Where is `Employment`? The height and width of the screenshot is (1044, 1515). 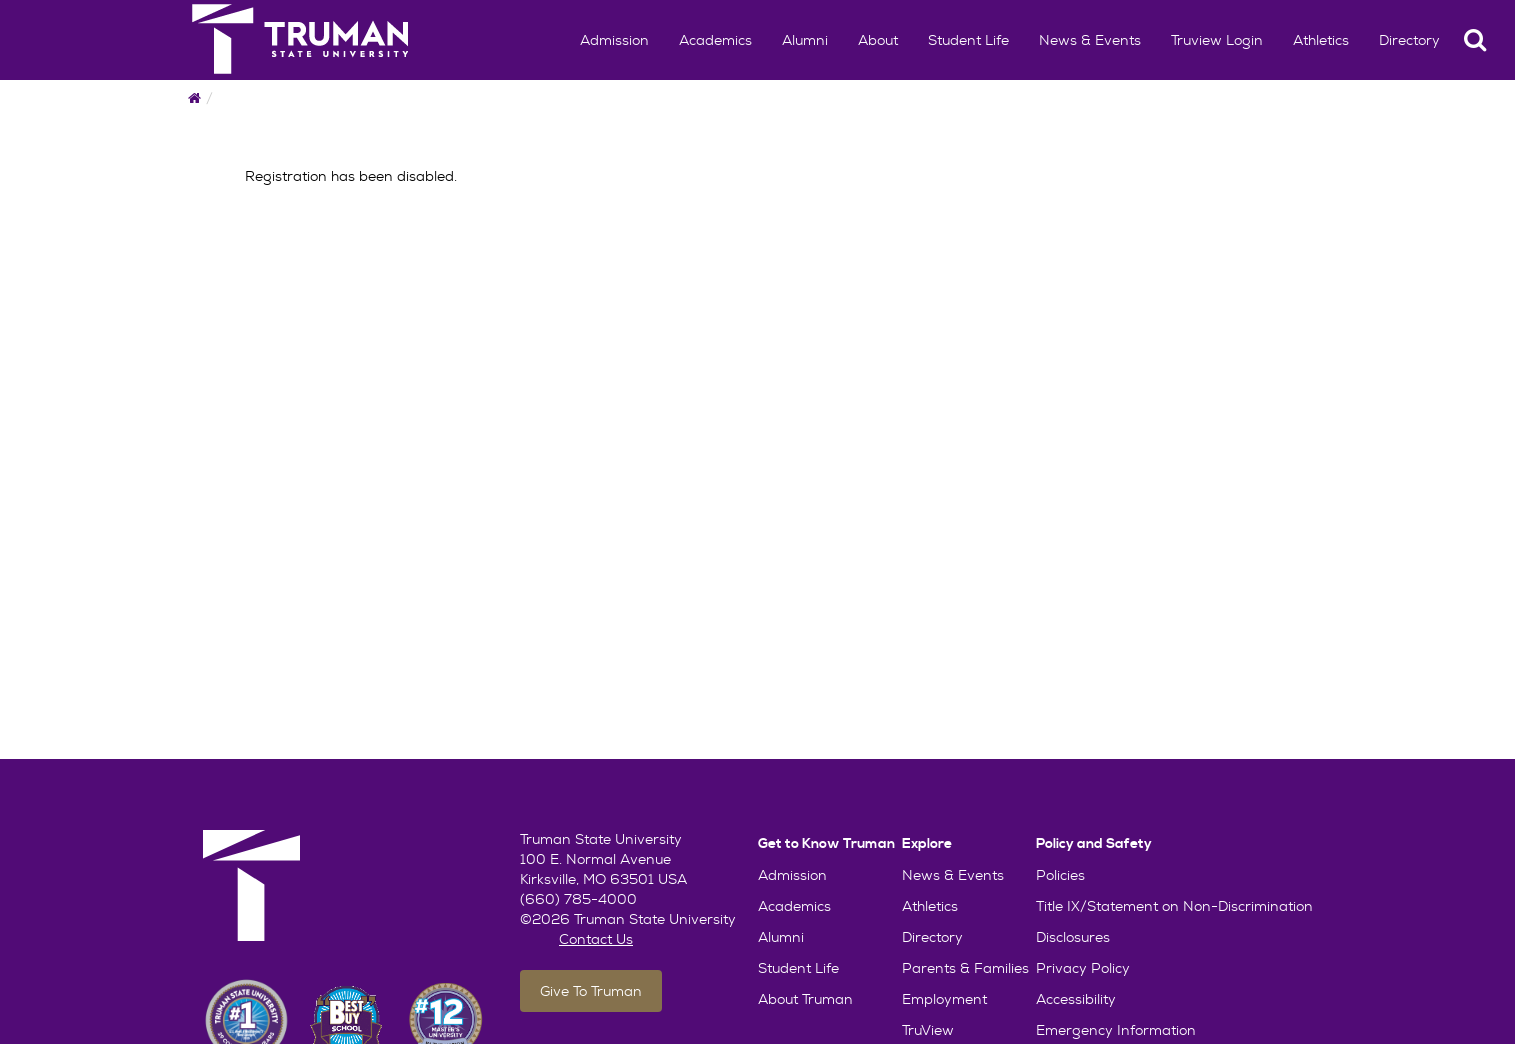
Employment is located at coordinates (944, 999).